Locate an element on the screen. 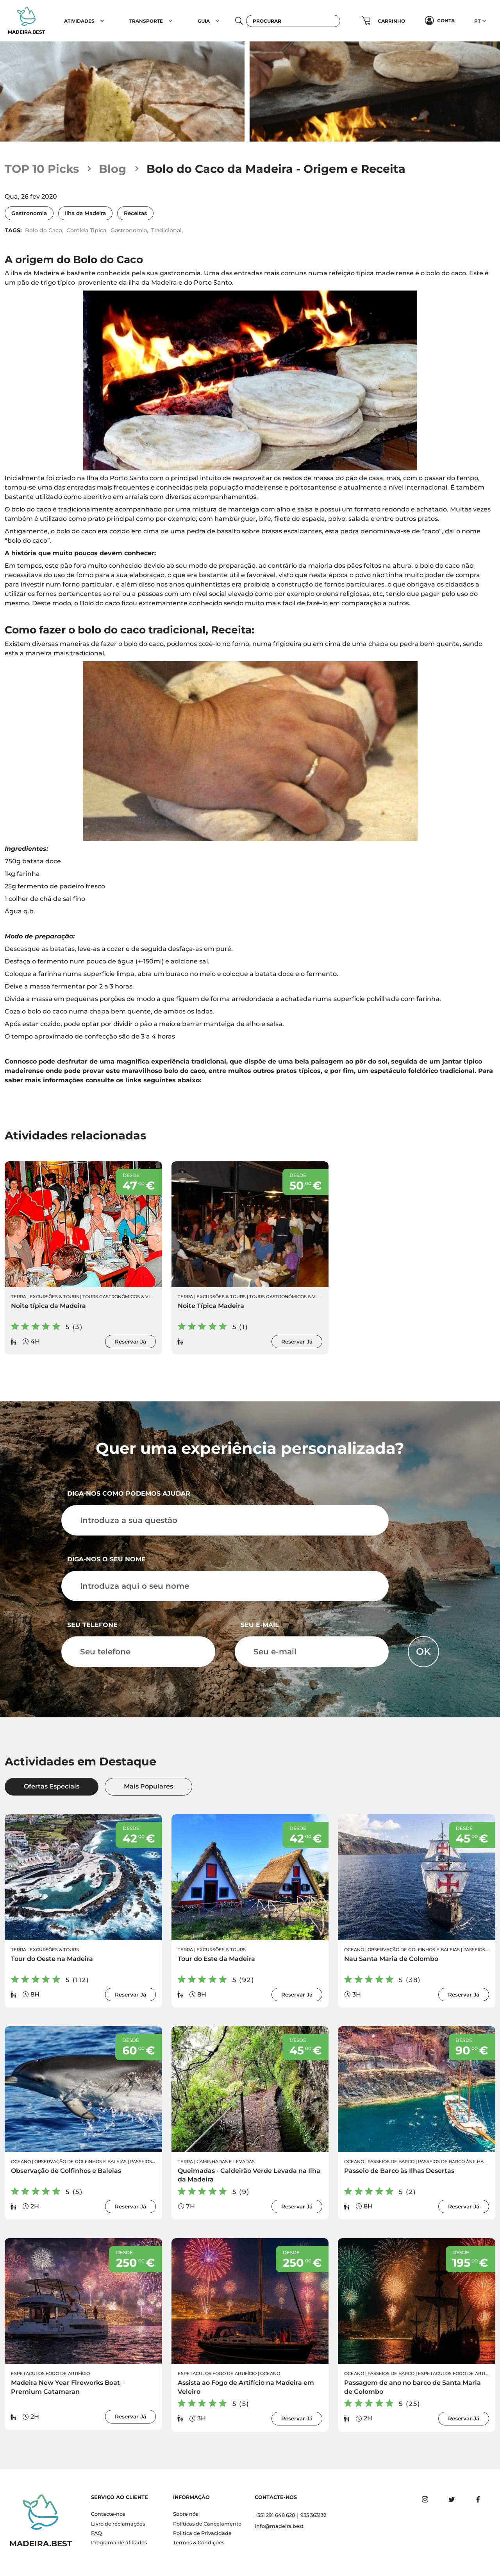 The image size is (500, 2576). Sobre nós is located at coordinates (185, 2514).